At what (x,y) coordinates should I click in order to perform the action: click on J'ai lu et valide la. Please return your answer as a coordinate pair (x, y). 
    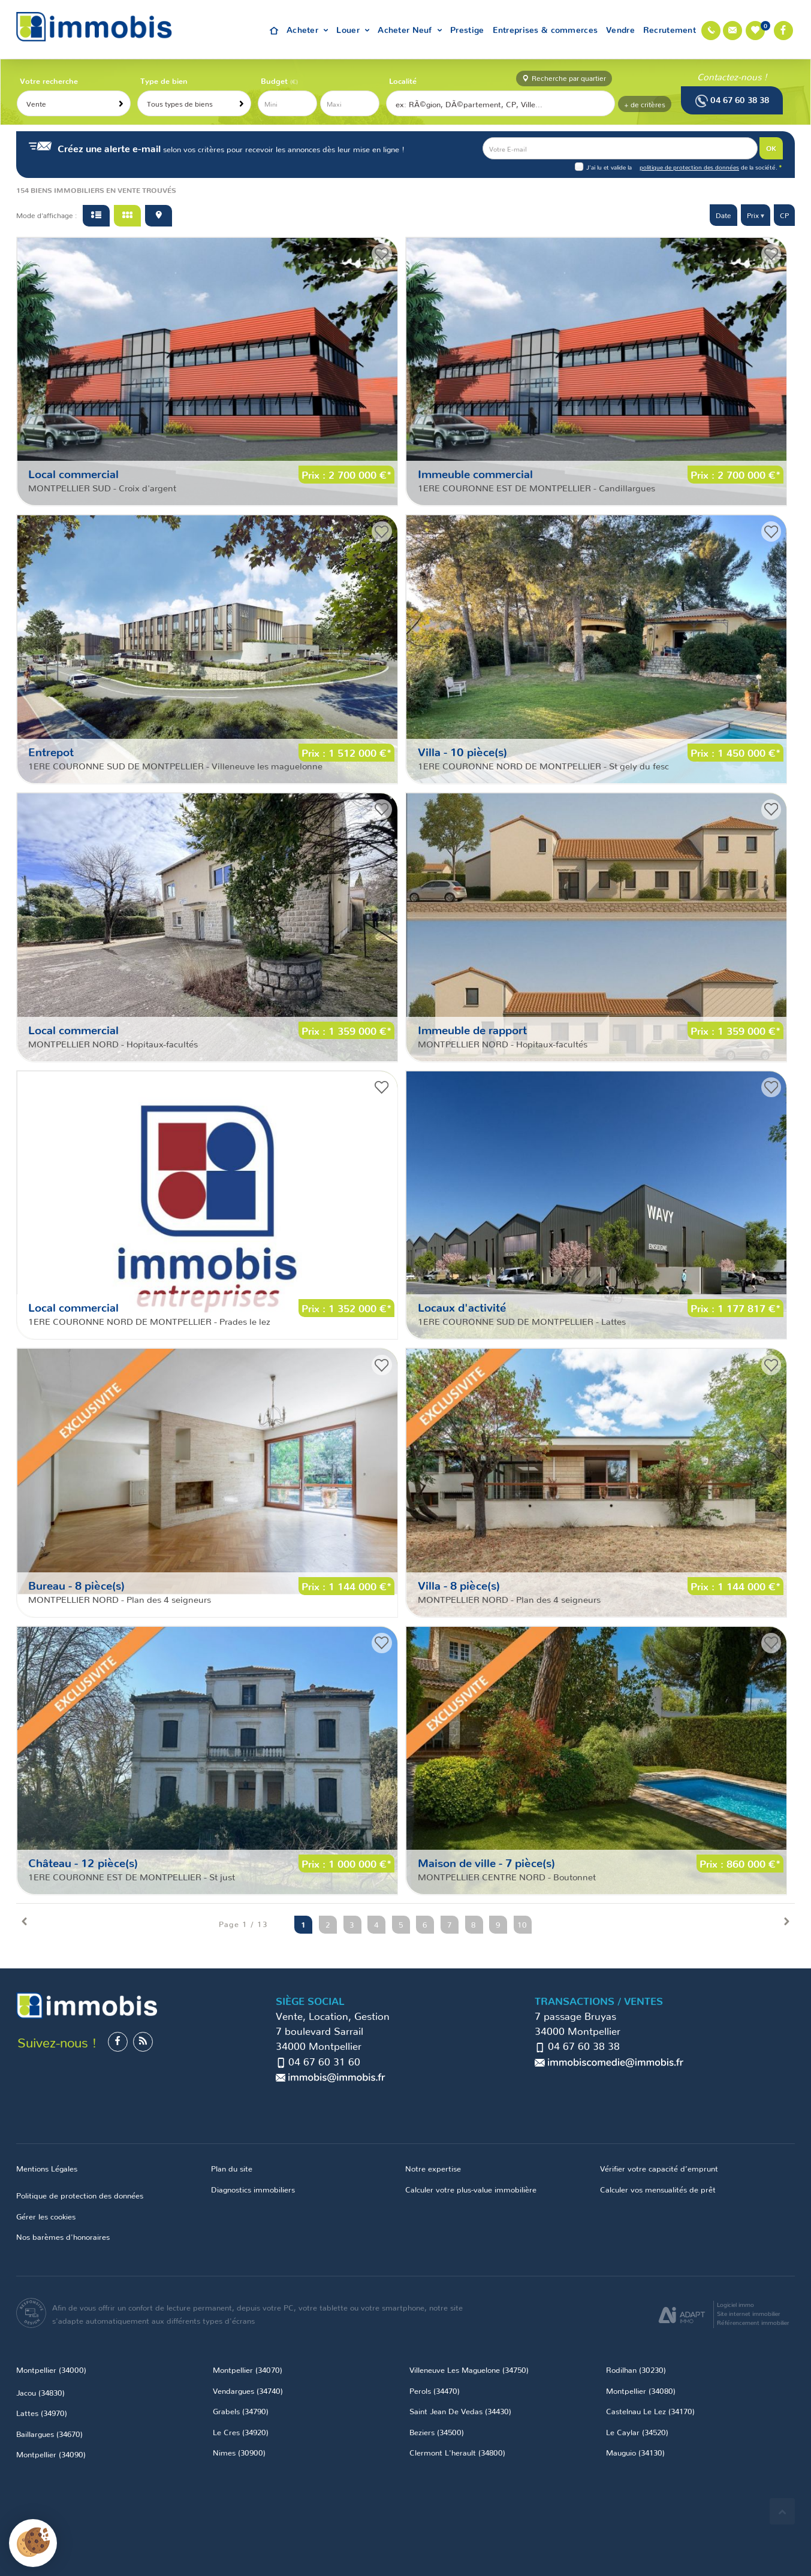
    Looking at the image, I should click on (610, 166).